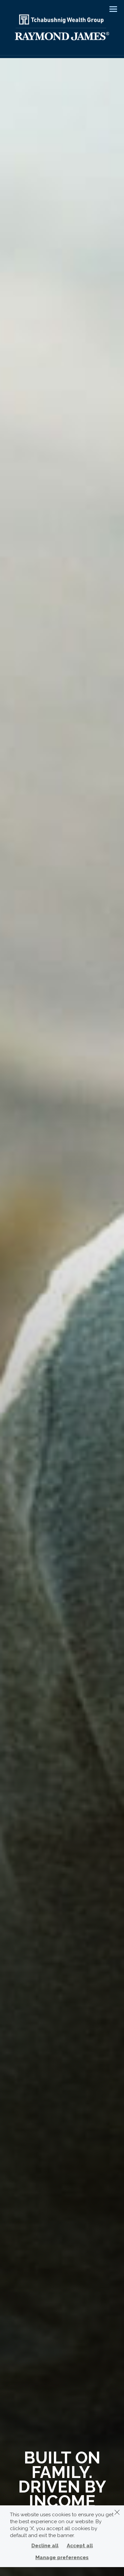 This screenshot has height=2576, width=124. What do you see at coordinates (62, 2557) in the screenshot?
I see `Manage preferences` at bounding box center [62, 2557].